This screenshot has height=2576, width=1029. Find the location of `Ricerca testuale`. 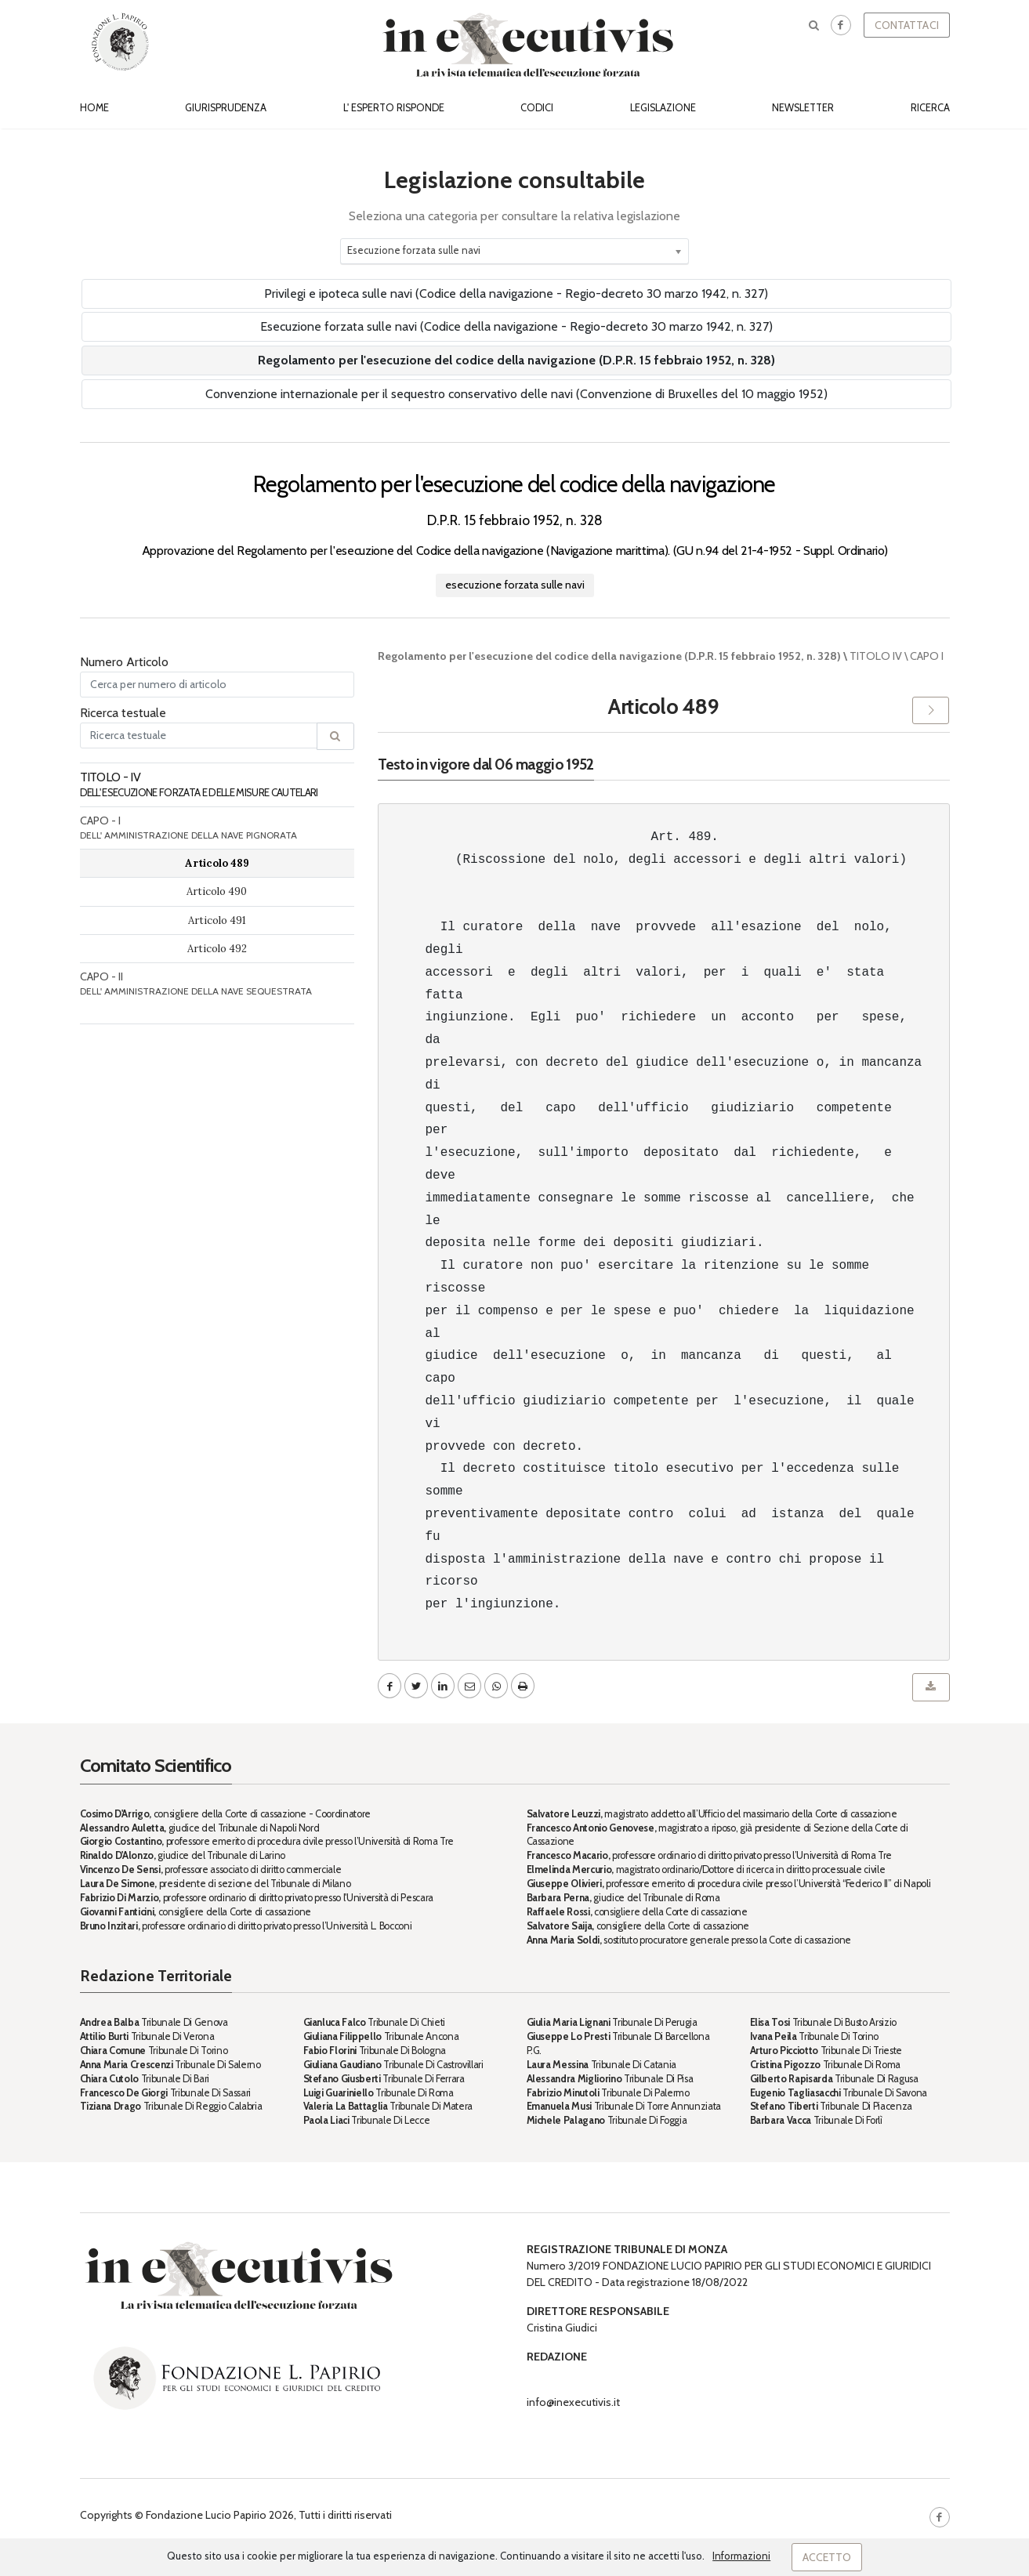

Ricerca testuale is located at coordinates (123, 712).